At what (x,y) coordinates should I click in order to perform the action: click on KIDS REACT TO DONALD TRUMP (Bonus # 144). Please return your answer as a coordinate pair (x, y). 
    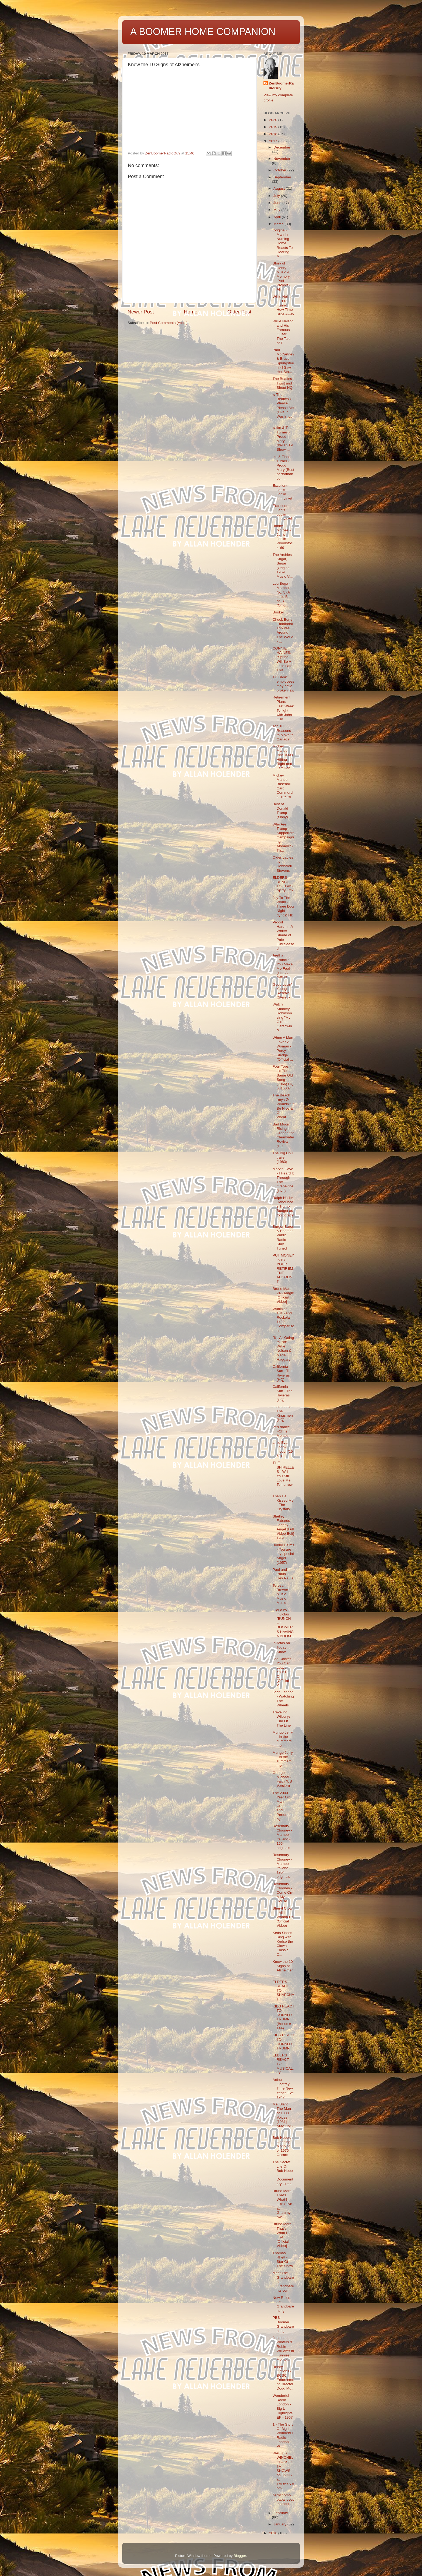
    Looking at the image, I should click on (283, 2017).